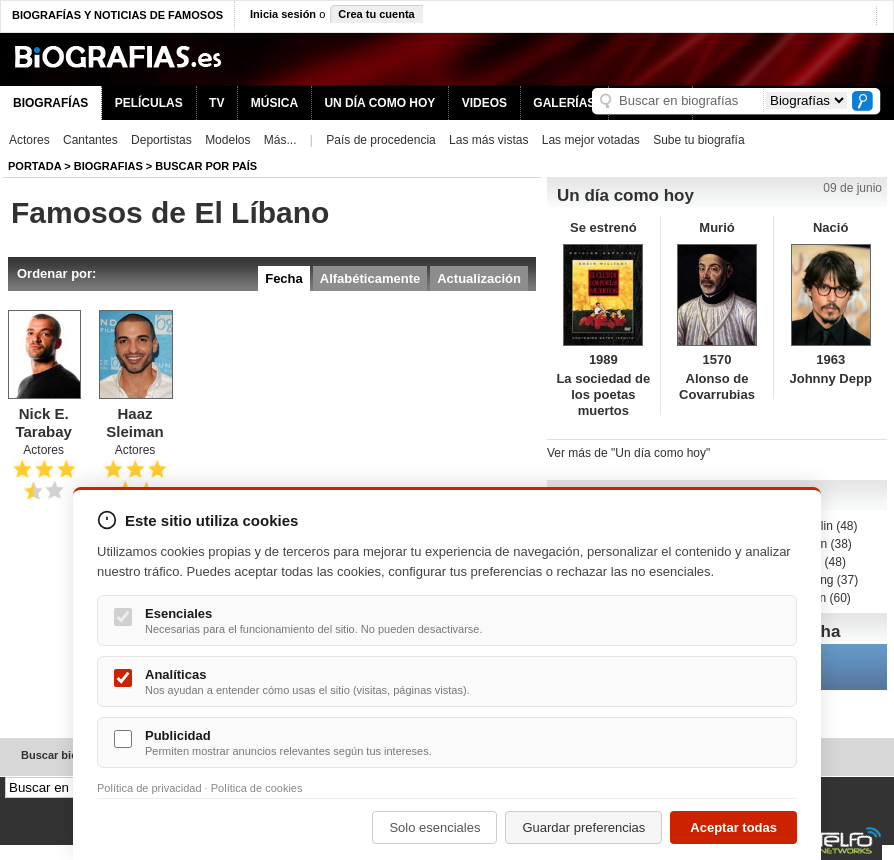 The image size is (894, 860). What do you see at coordinates (380, 140) in the screenshot?
I see `País de procedencia` at bounding box center [380, 140].